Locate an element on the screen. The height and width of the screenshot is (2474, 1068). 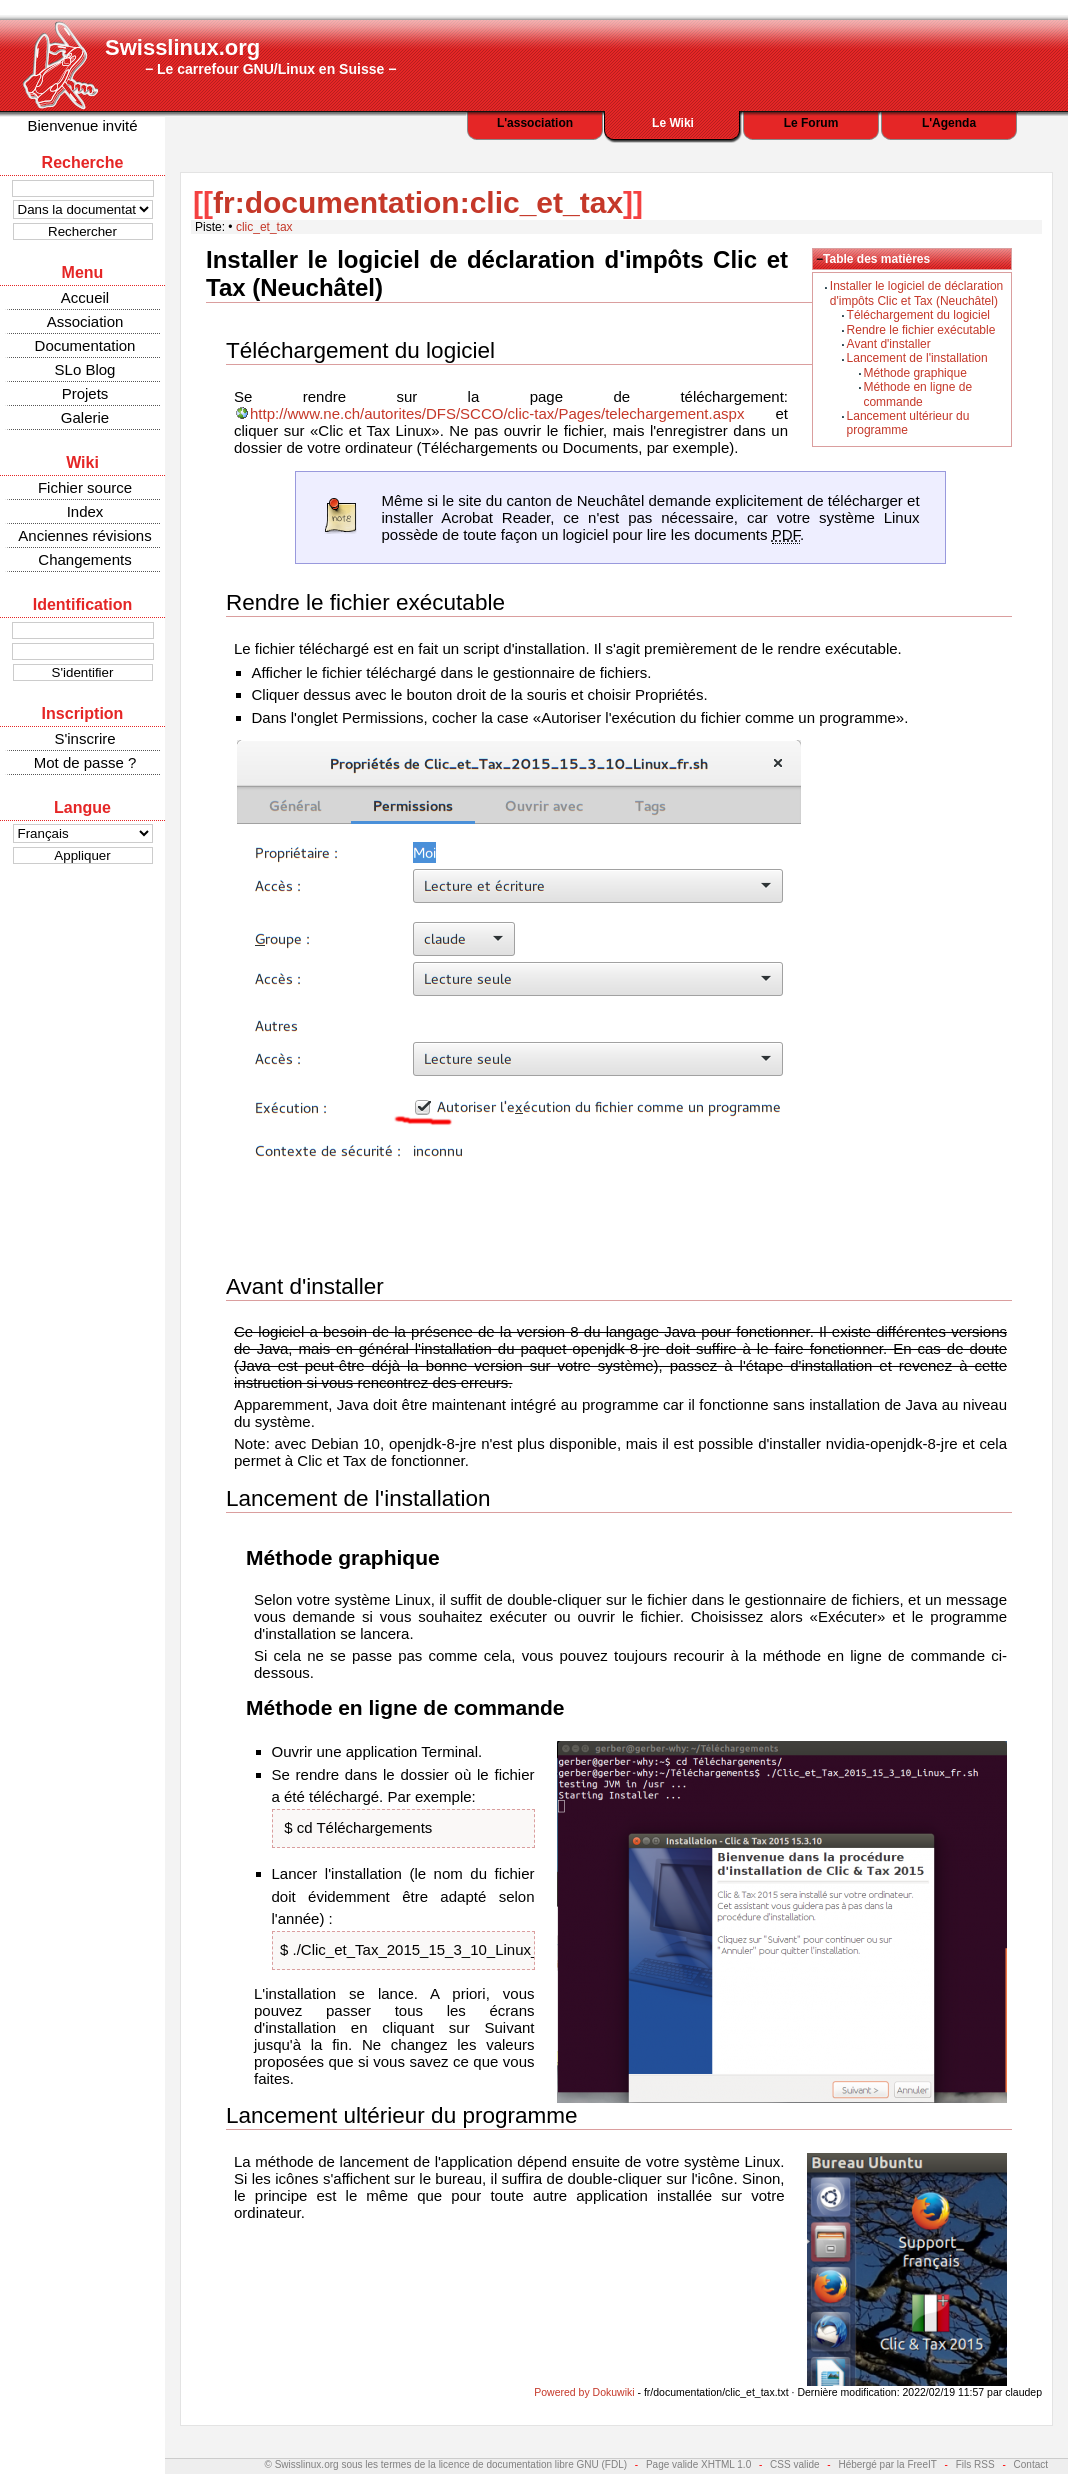
Index is located at coordinates (85, 511).